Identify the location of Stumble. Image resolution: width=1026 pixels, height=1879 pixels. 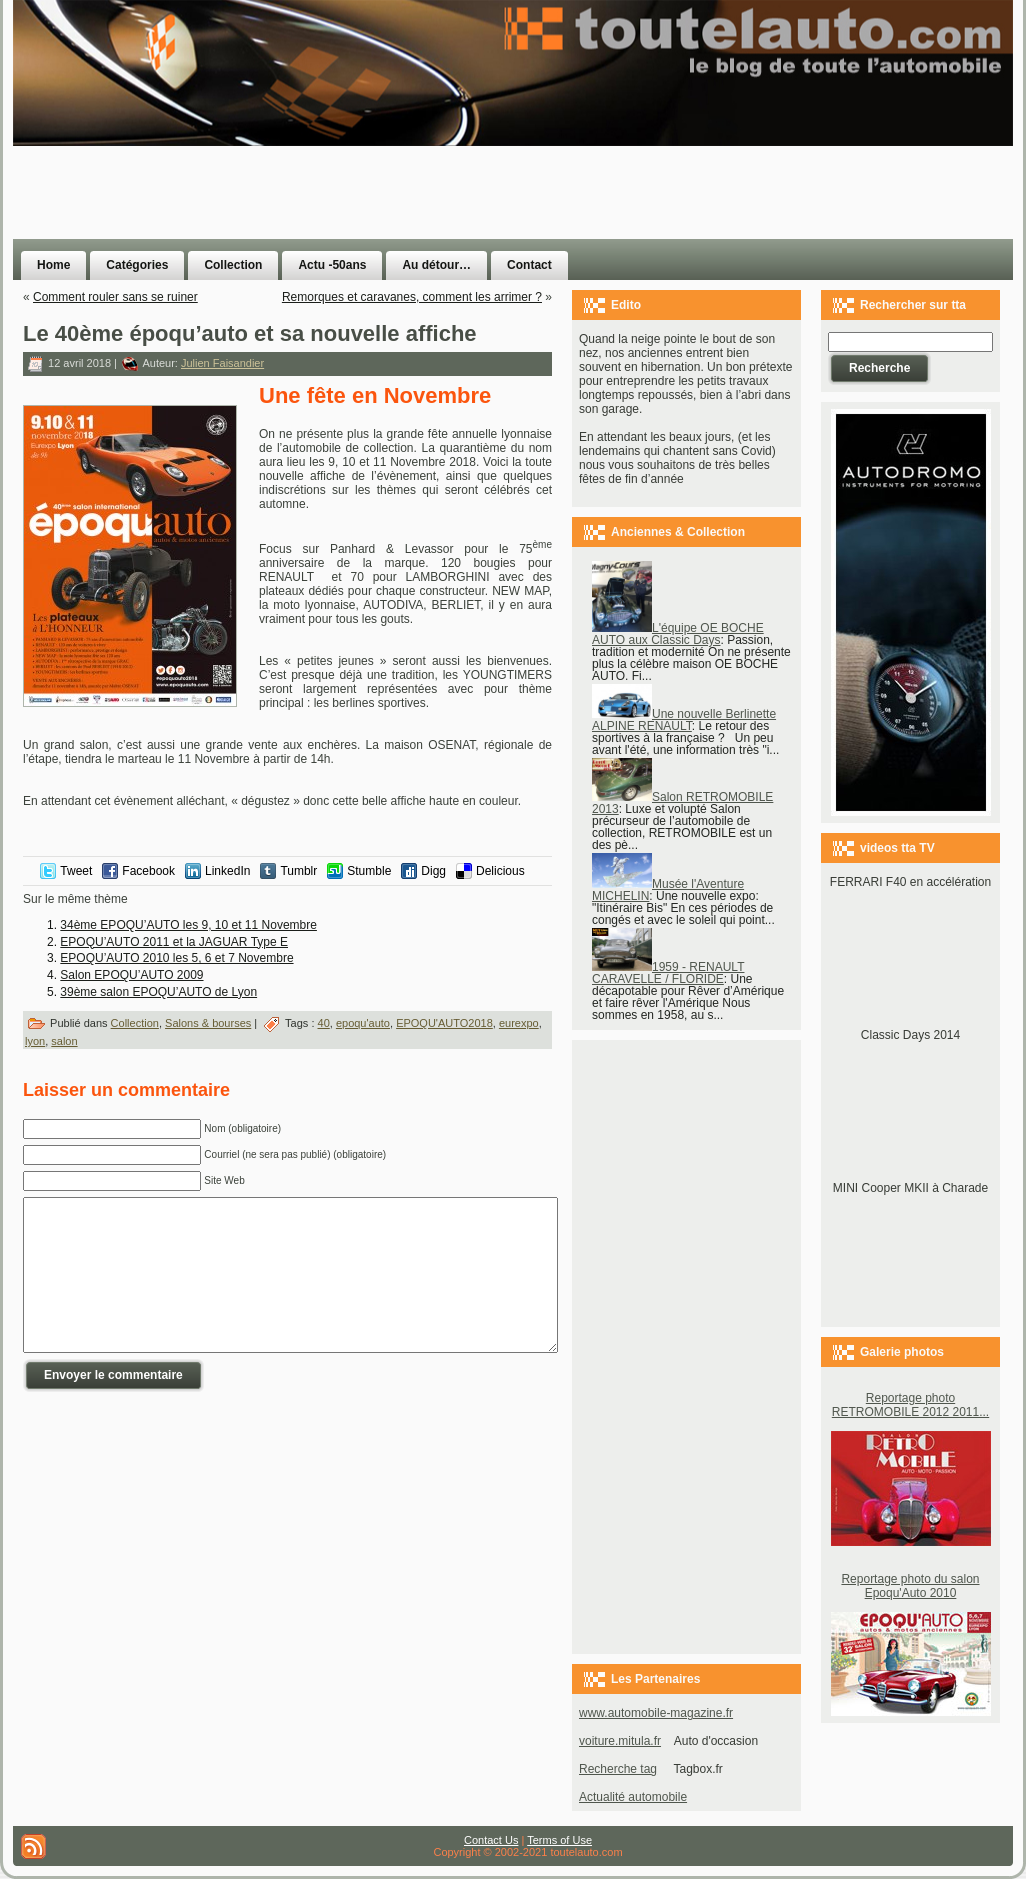
(369, 871).